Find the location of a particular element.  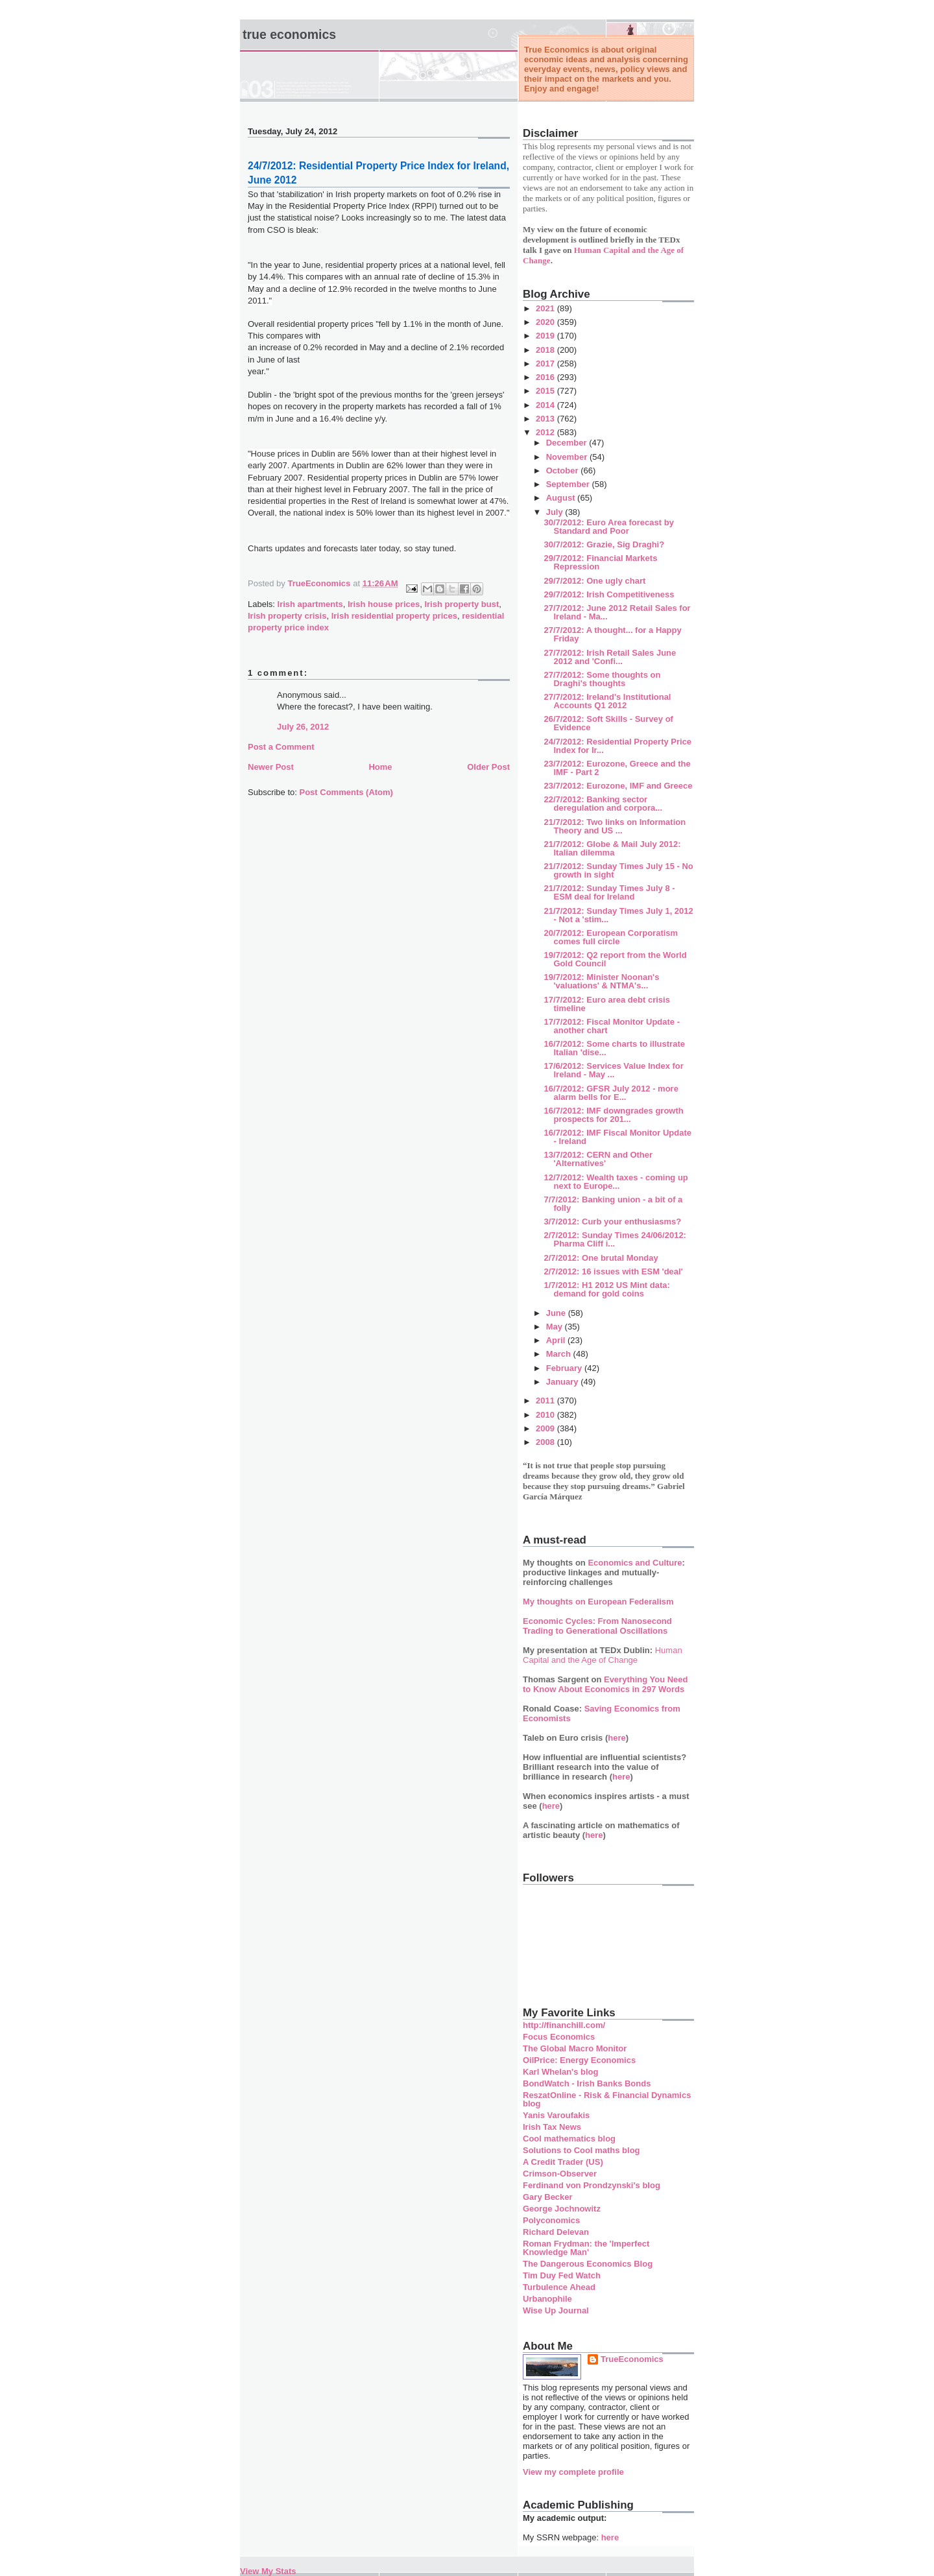

March is located at coordinates (559, 1354).